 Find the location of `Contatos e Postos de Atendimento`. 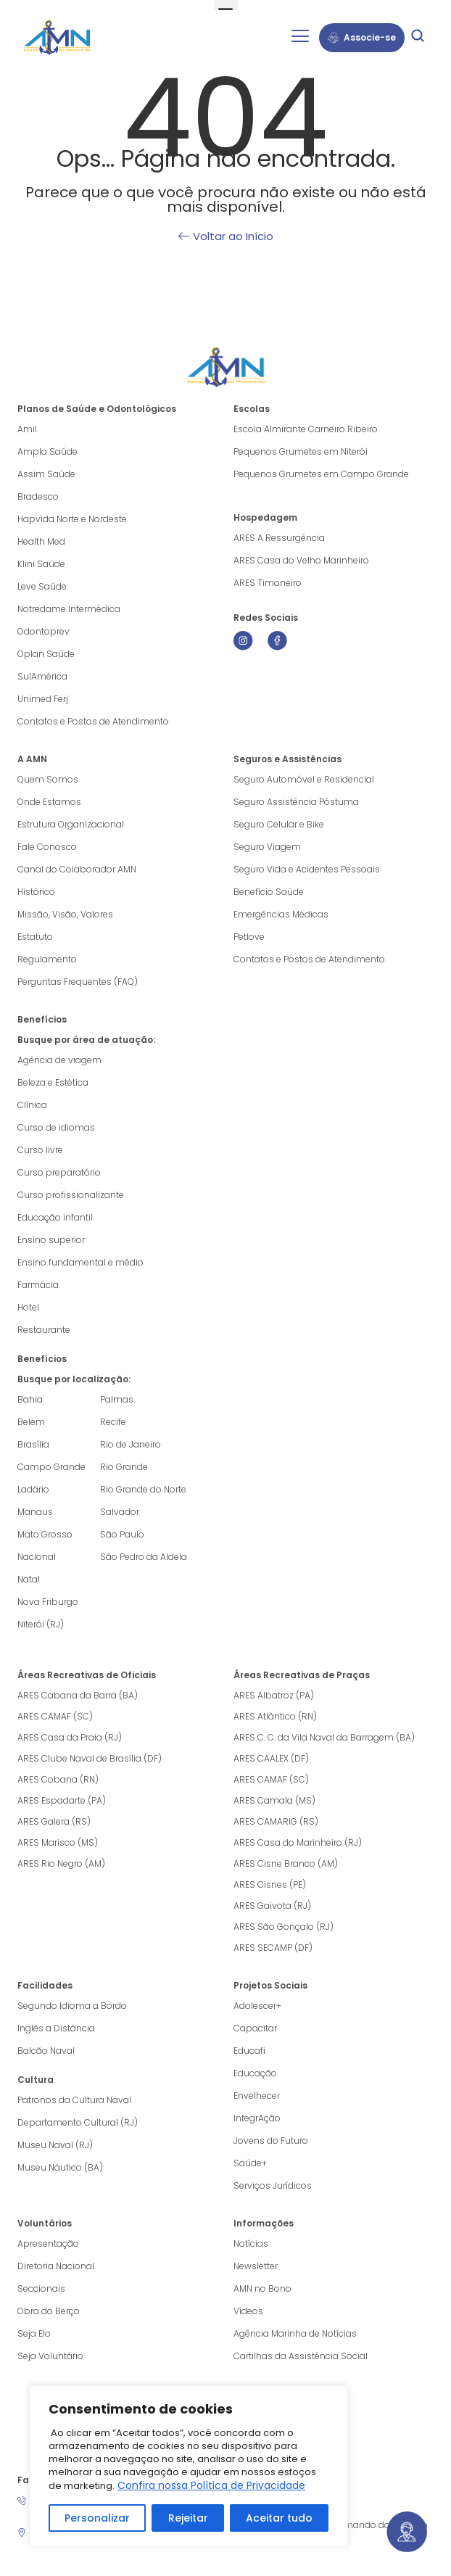

Contatos e Postos de Atendimento is located at coordinates (309, 959).